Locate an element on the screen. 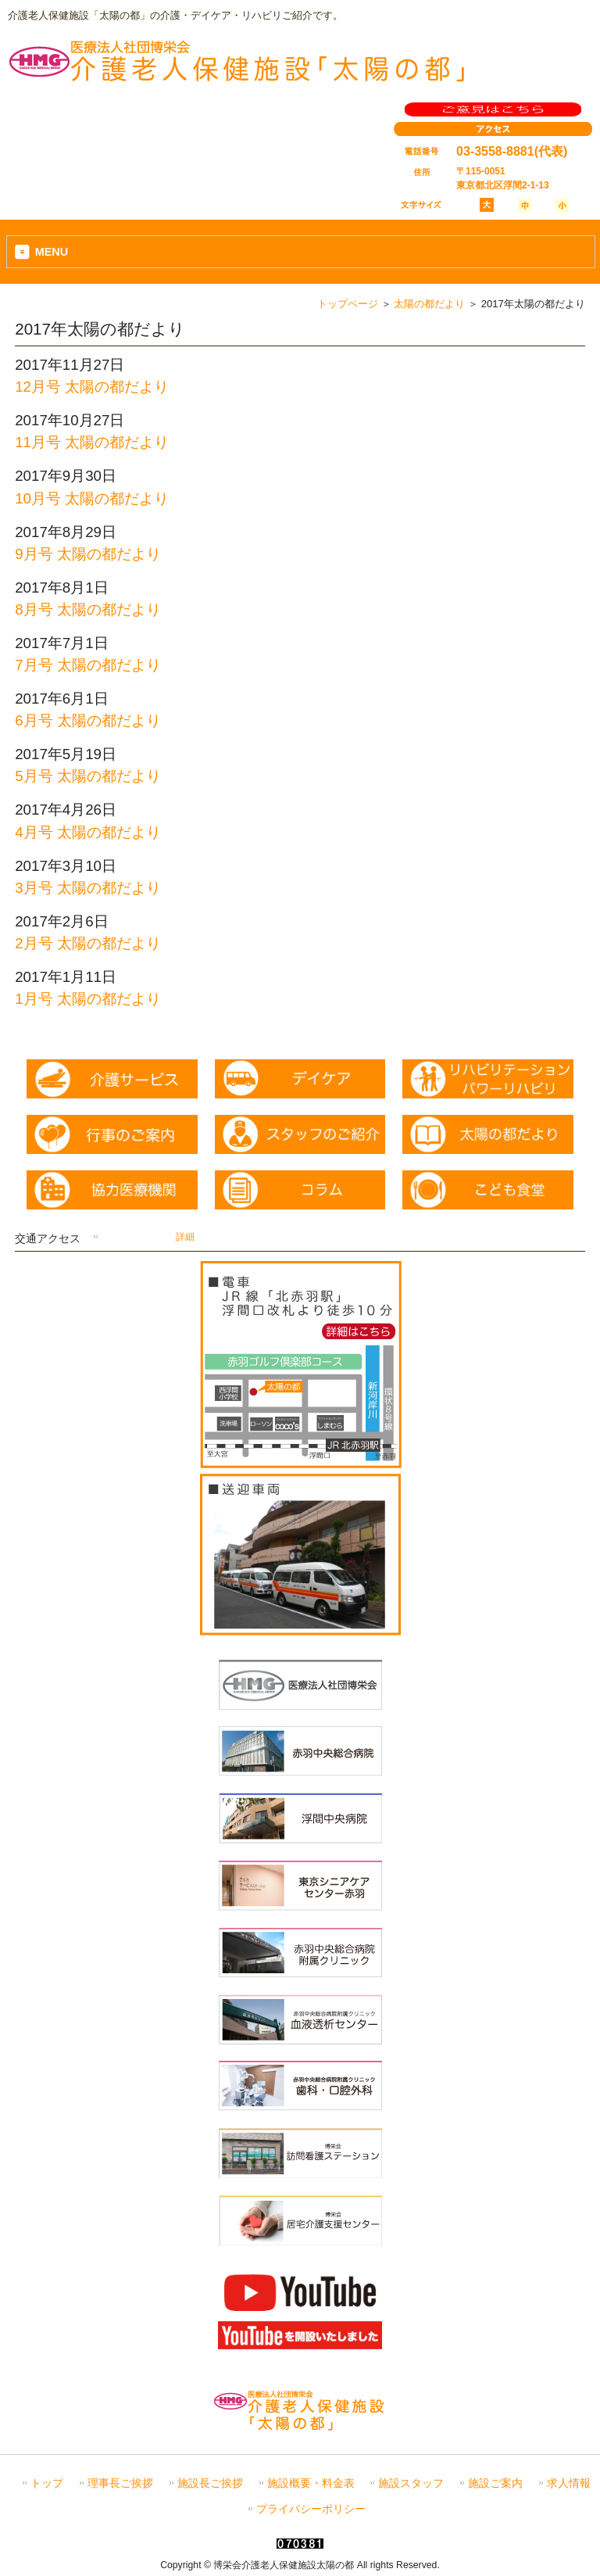 This screenshot has height=2576, width=600. 12月号 太陽の都だより is located at coordinates (92, 386).